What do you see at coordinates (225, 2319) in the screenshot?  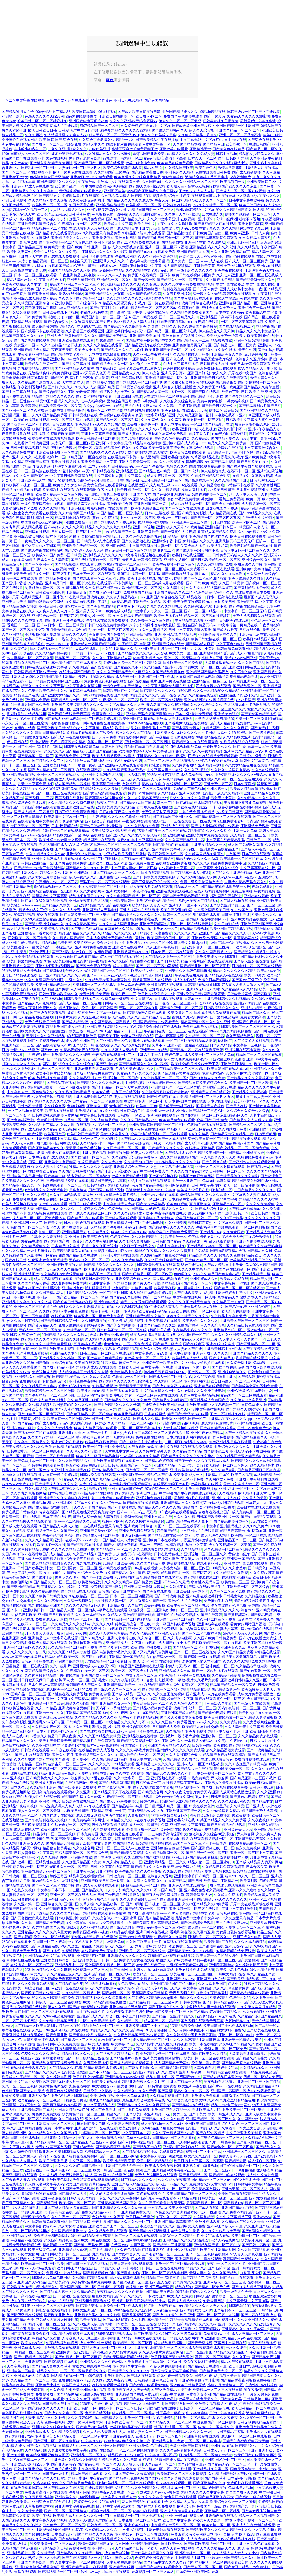 I see `国内视频一区` at bounding box center [225, 2319].